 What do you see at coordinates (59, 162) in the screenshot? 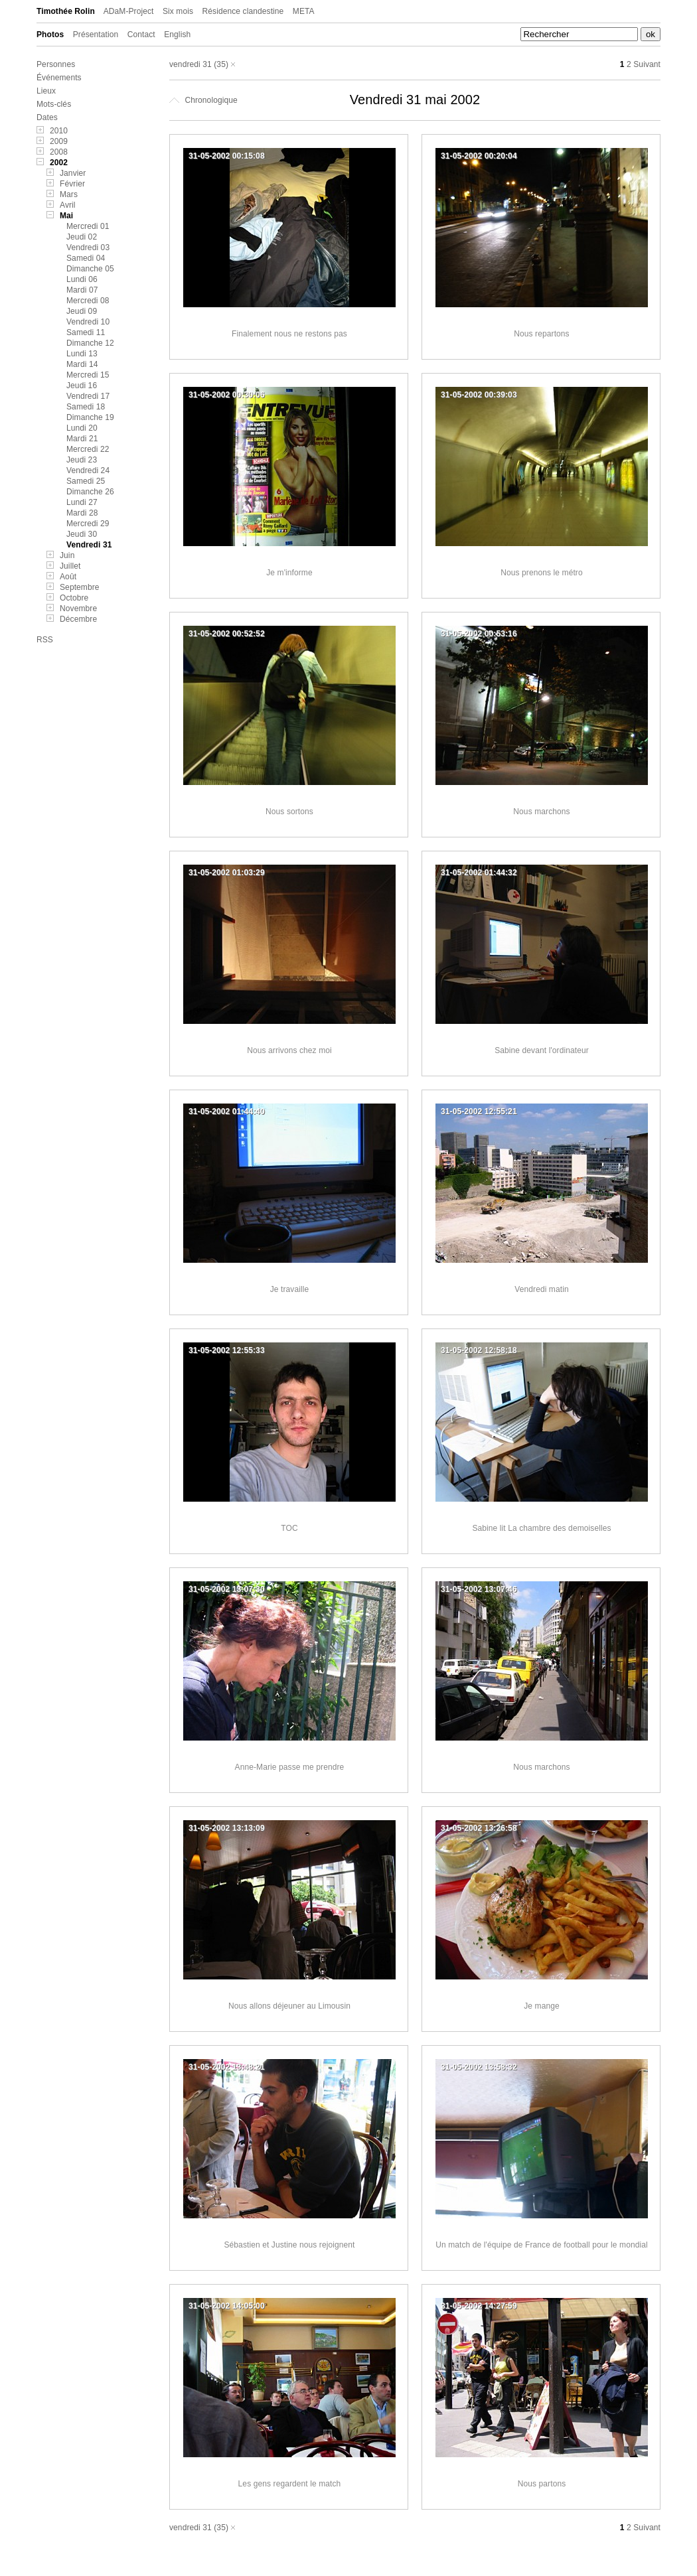
I see `2002` at bounding box center [59, 162].